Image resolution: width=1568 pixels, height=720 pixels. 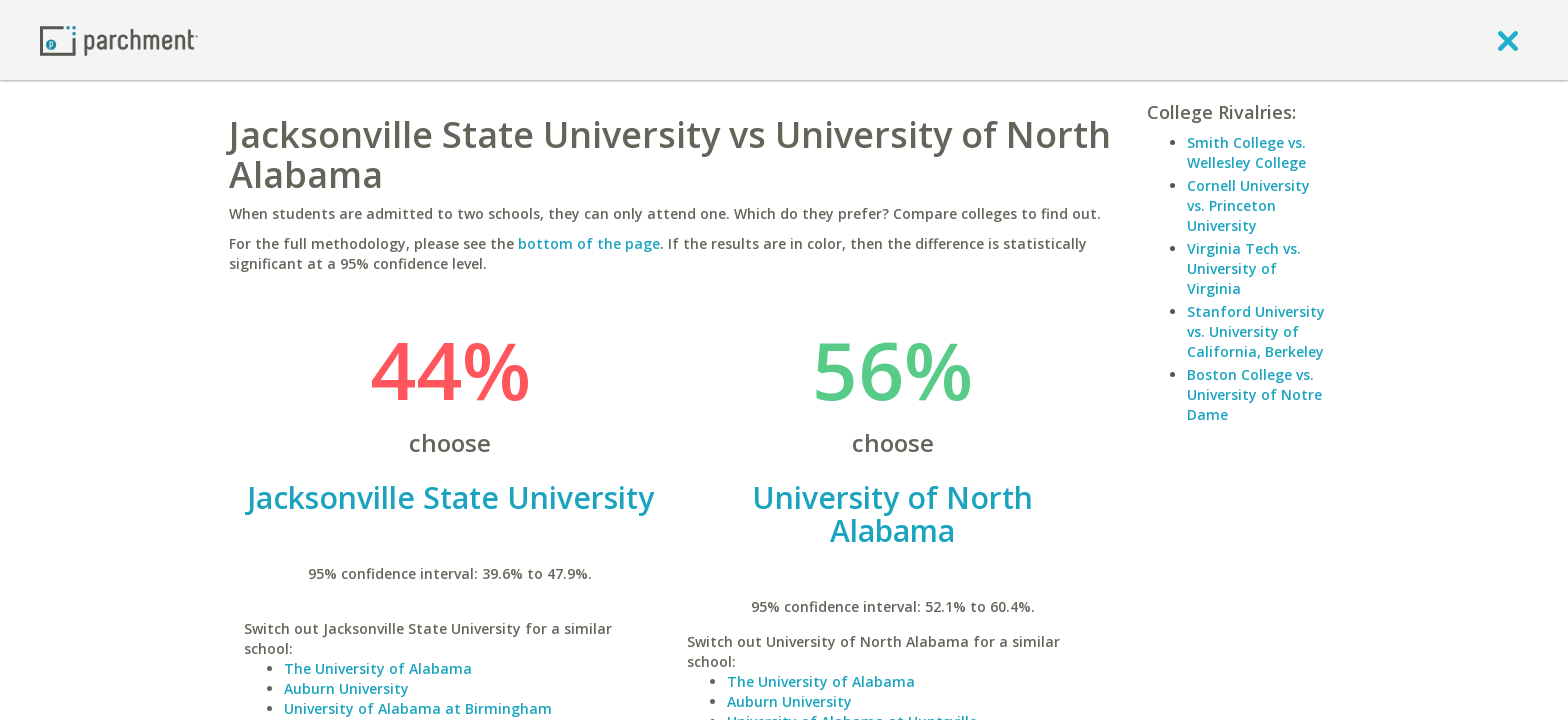 What do you see at coordinates (378, 668) in the screenshot?
I see `The University of Alabama` at bounding box center [378, 668].